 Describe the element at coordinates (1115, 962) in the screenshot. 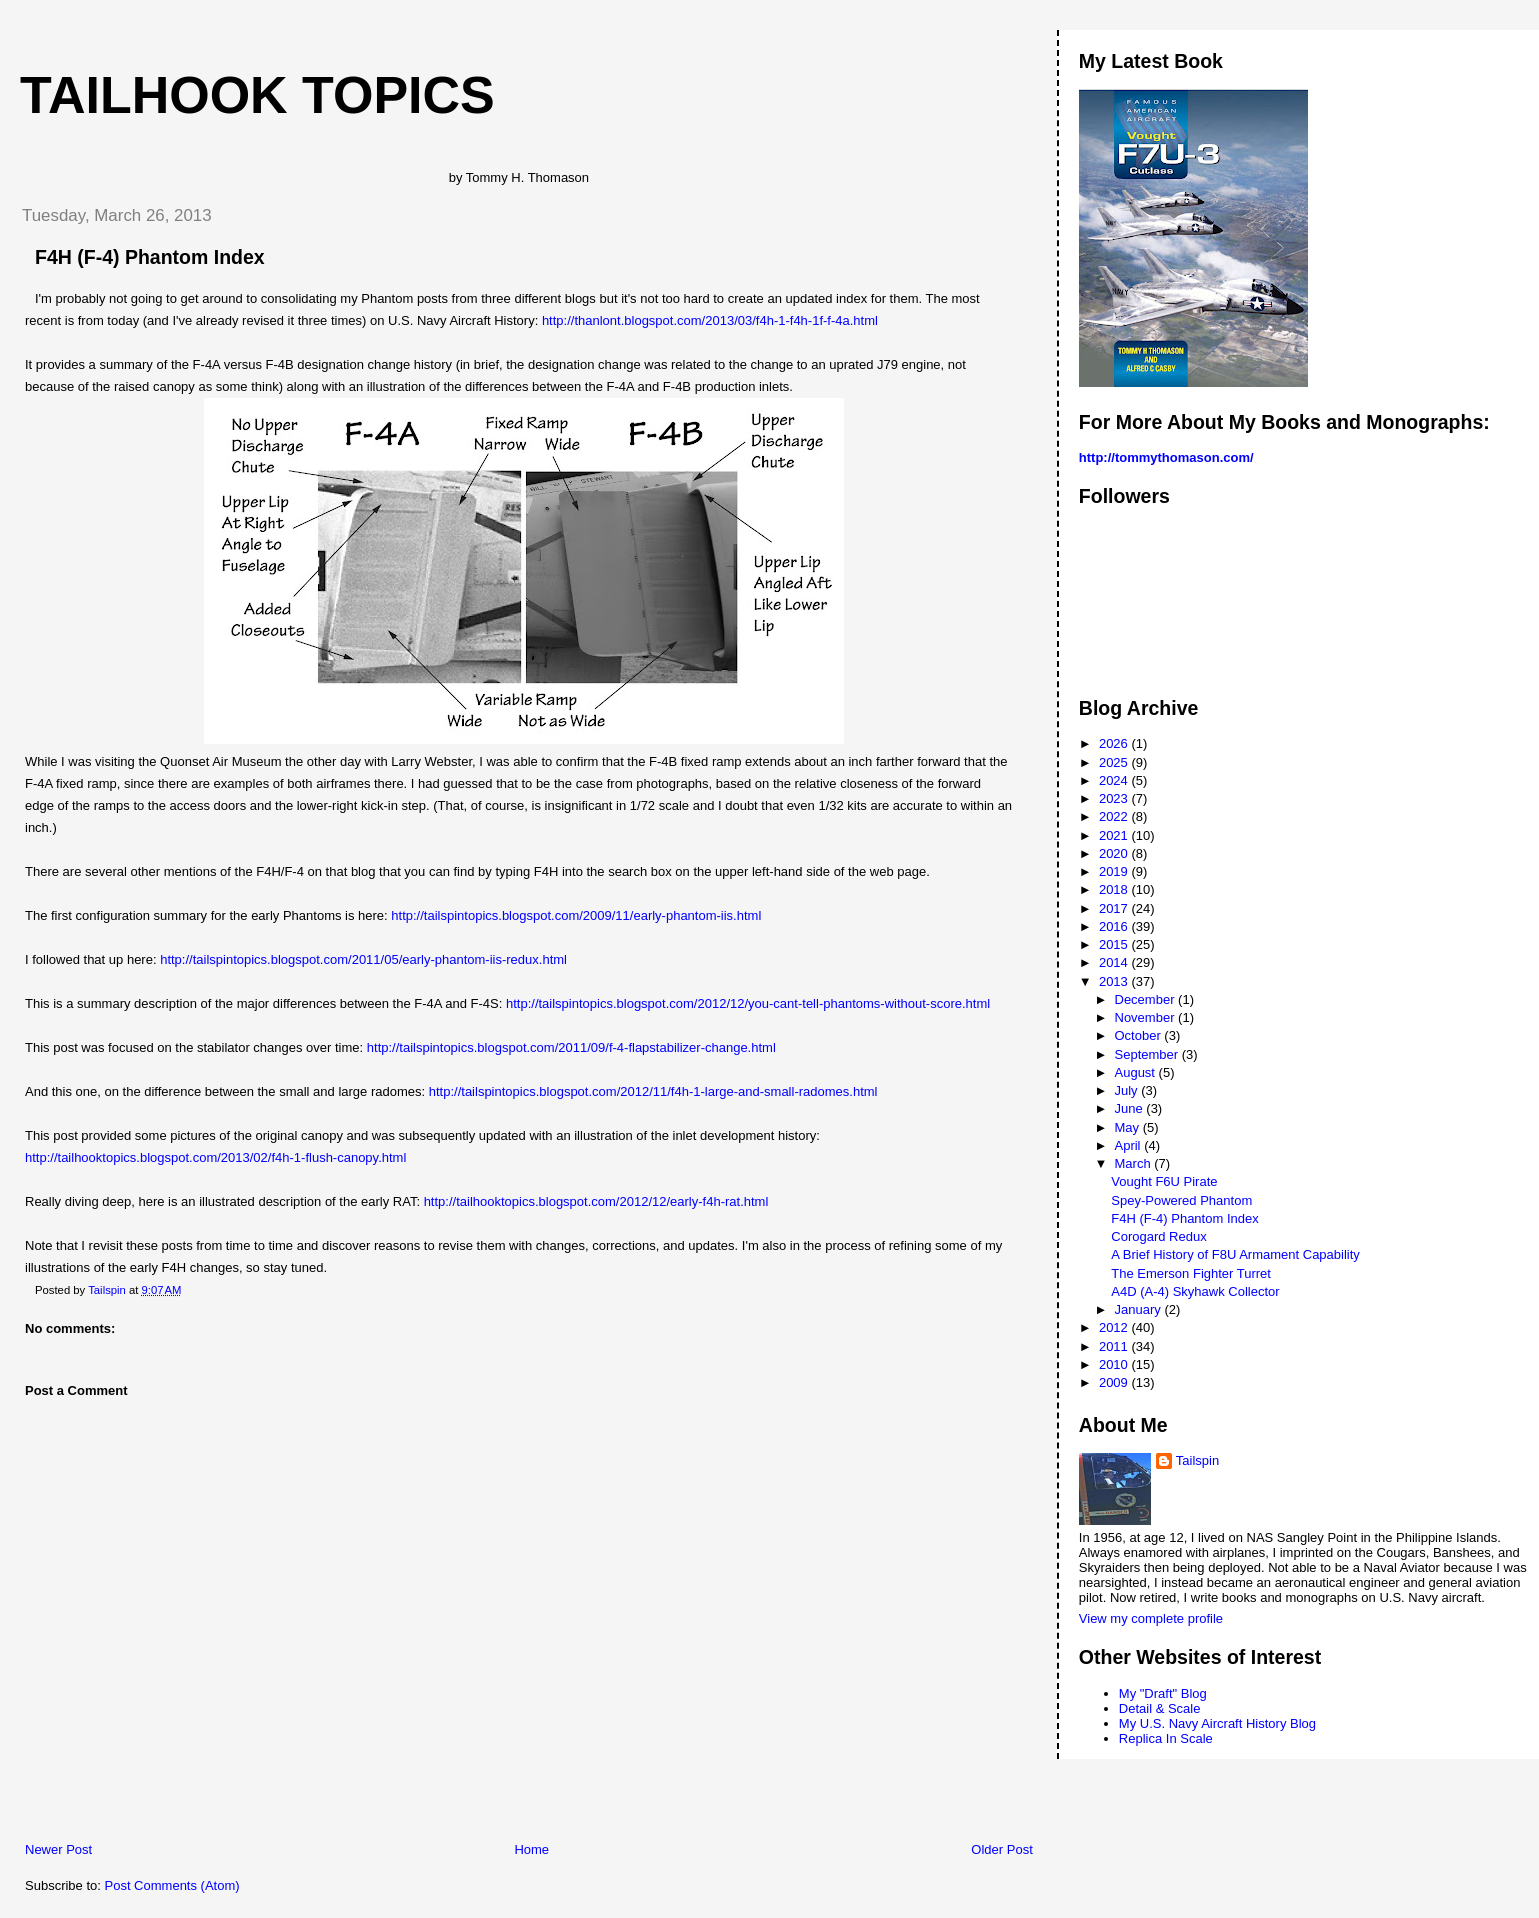

I see `2014` at that location.